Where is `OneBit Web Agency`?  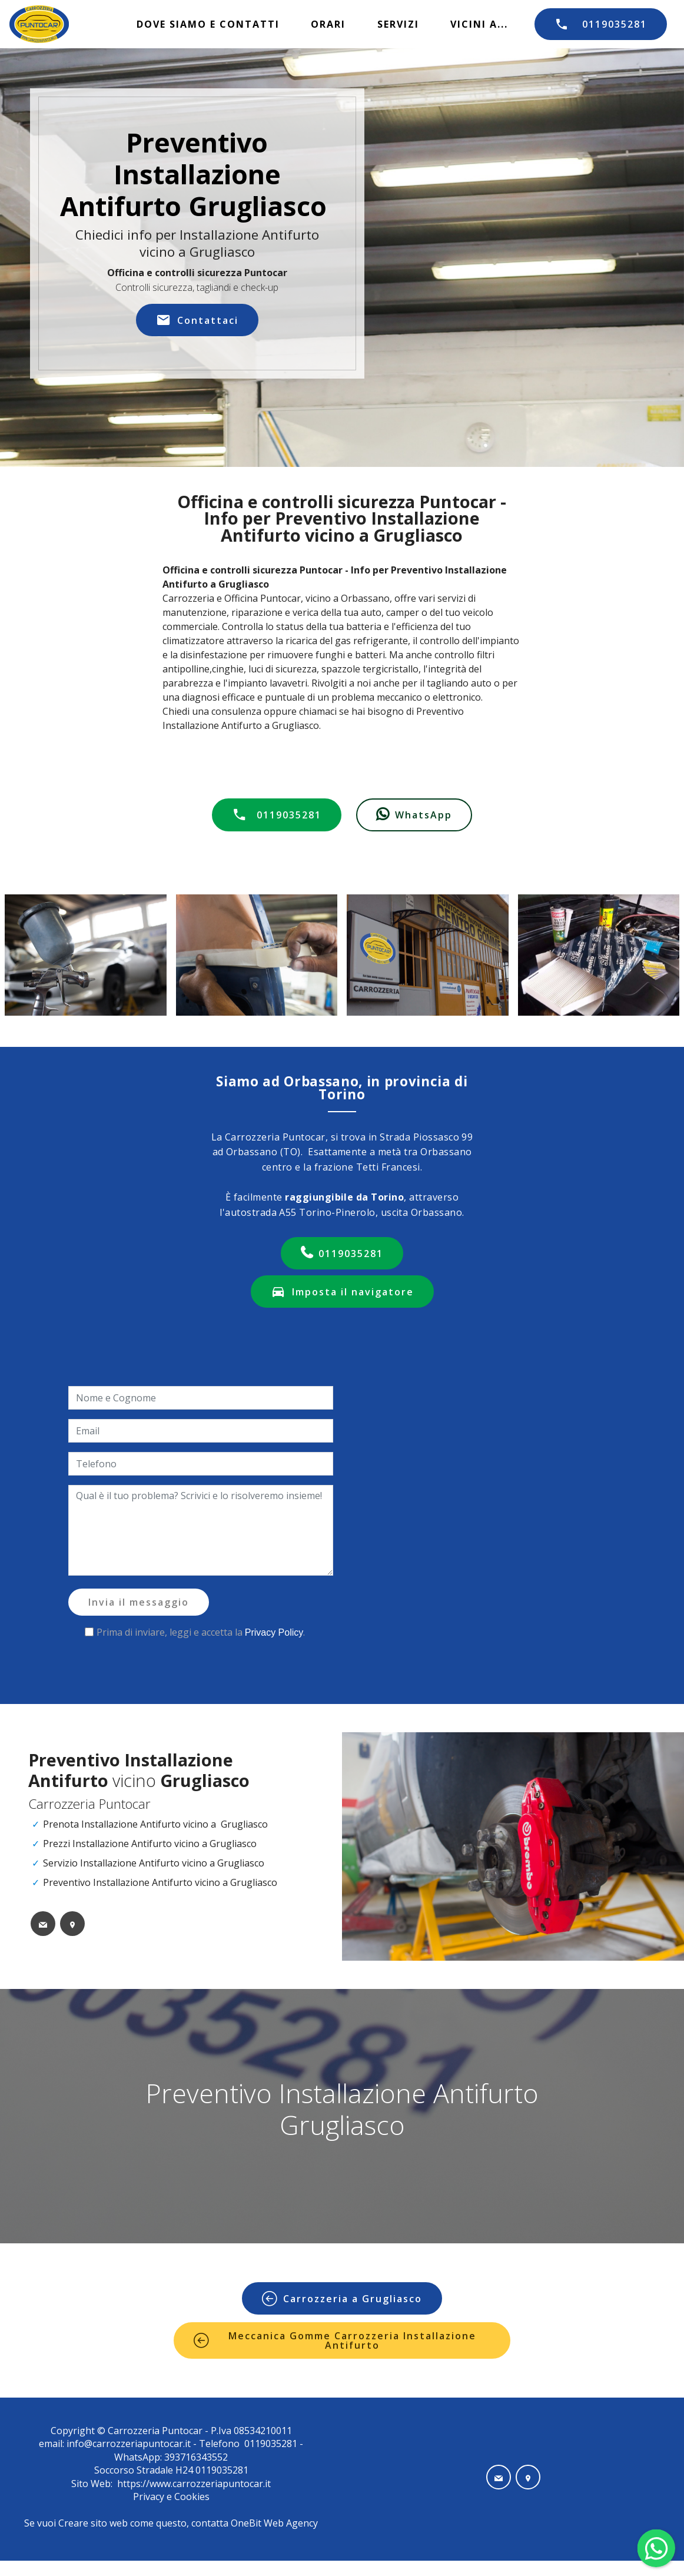 OneBit Web Agency is located at coordinates (274, 2523).